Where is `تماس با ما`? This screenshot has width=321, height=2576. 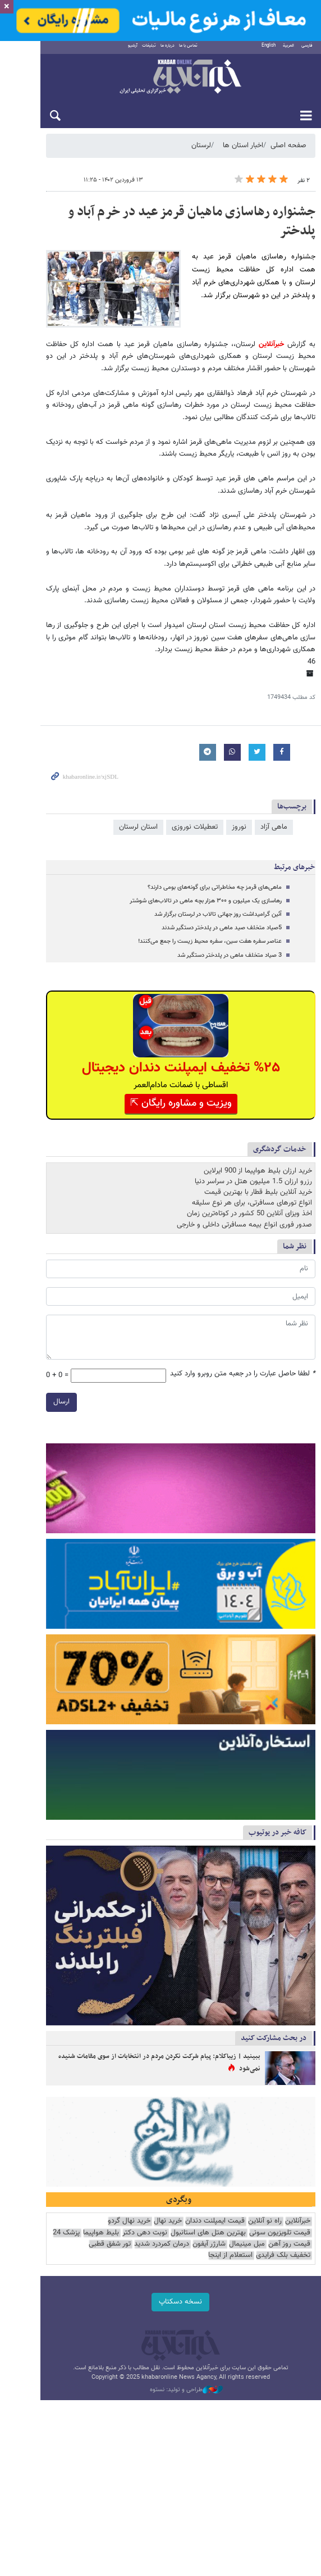 تماس با ما is located at coordinates (171, 50).